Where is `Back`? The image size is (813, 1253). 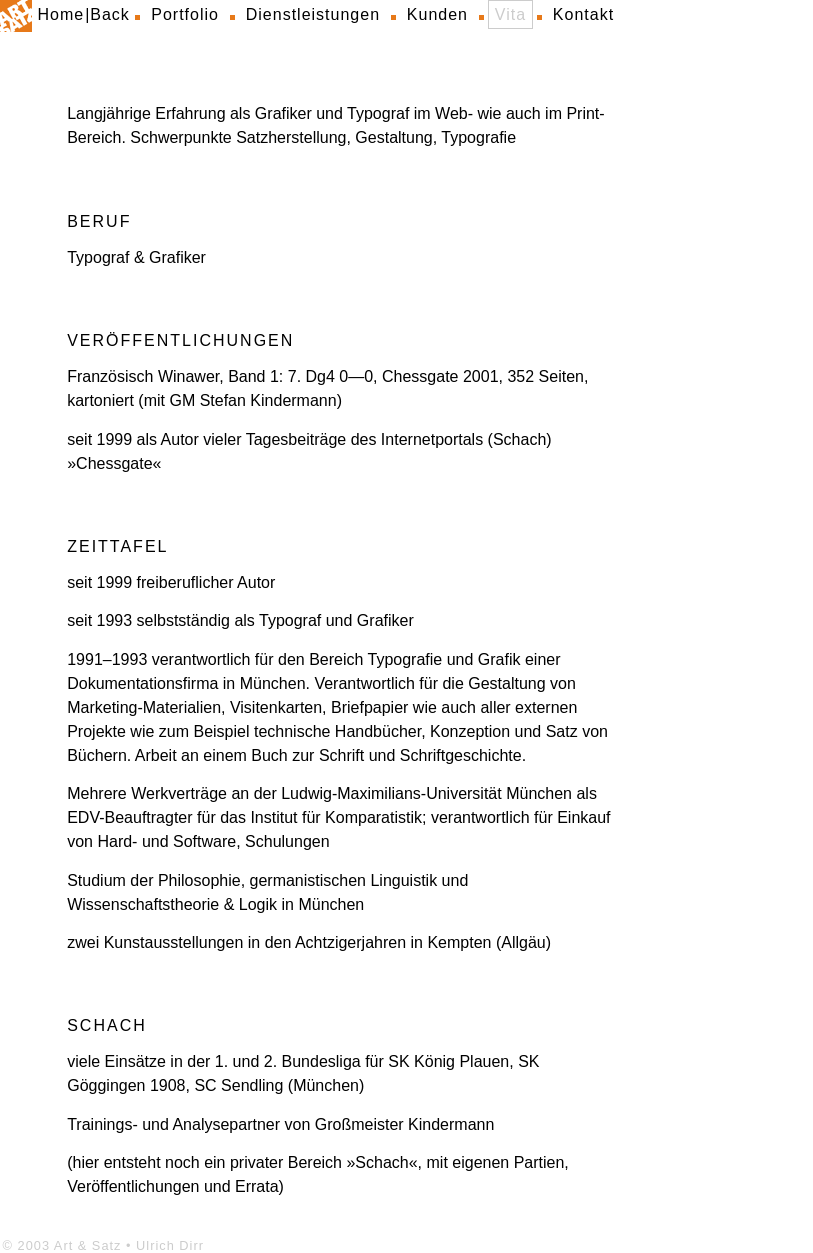 Back is located at coordinates (110, 14).